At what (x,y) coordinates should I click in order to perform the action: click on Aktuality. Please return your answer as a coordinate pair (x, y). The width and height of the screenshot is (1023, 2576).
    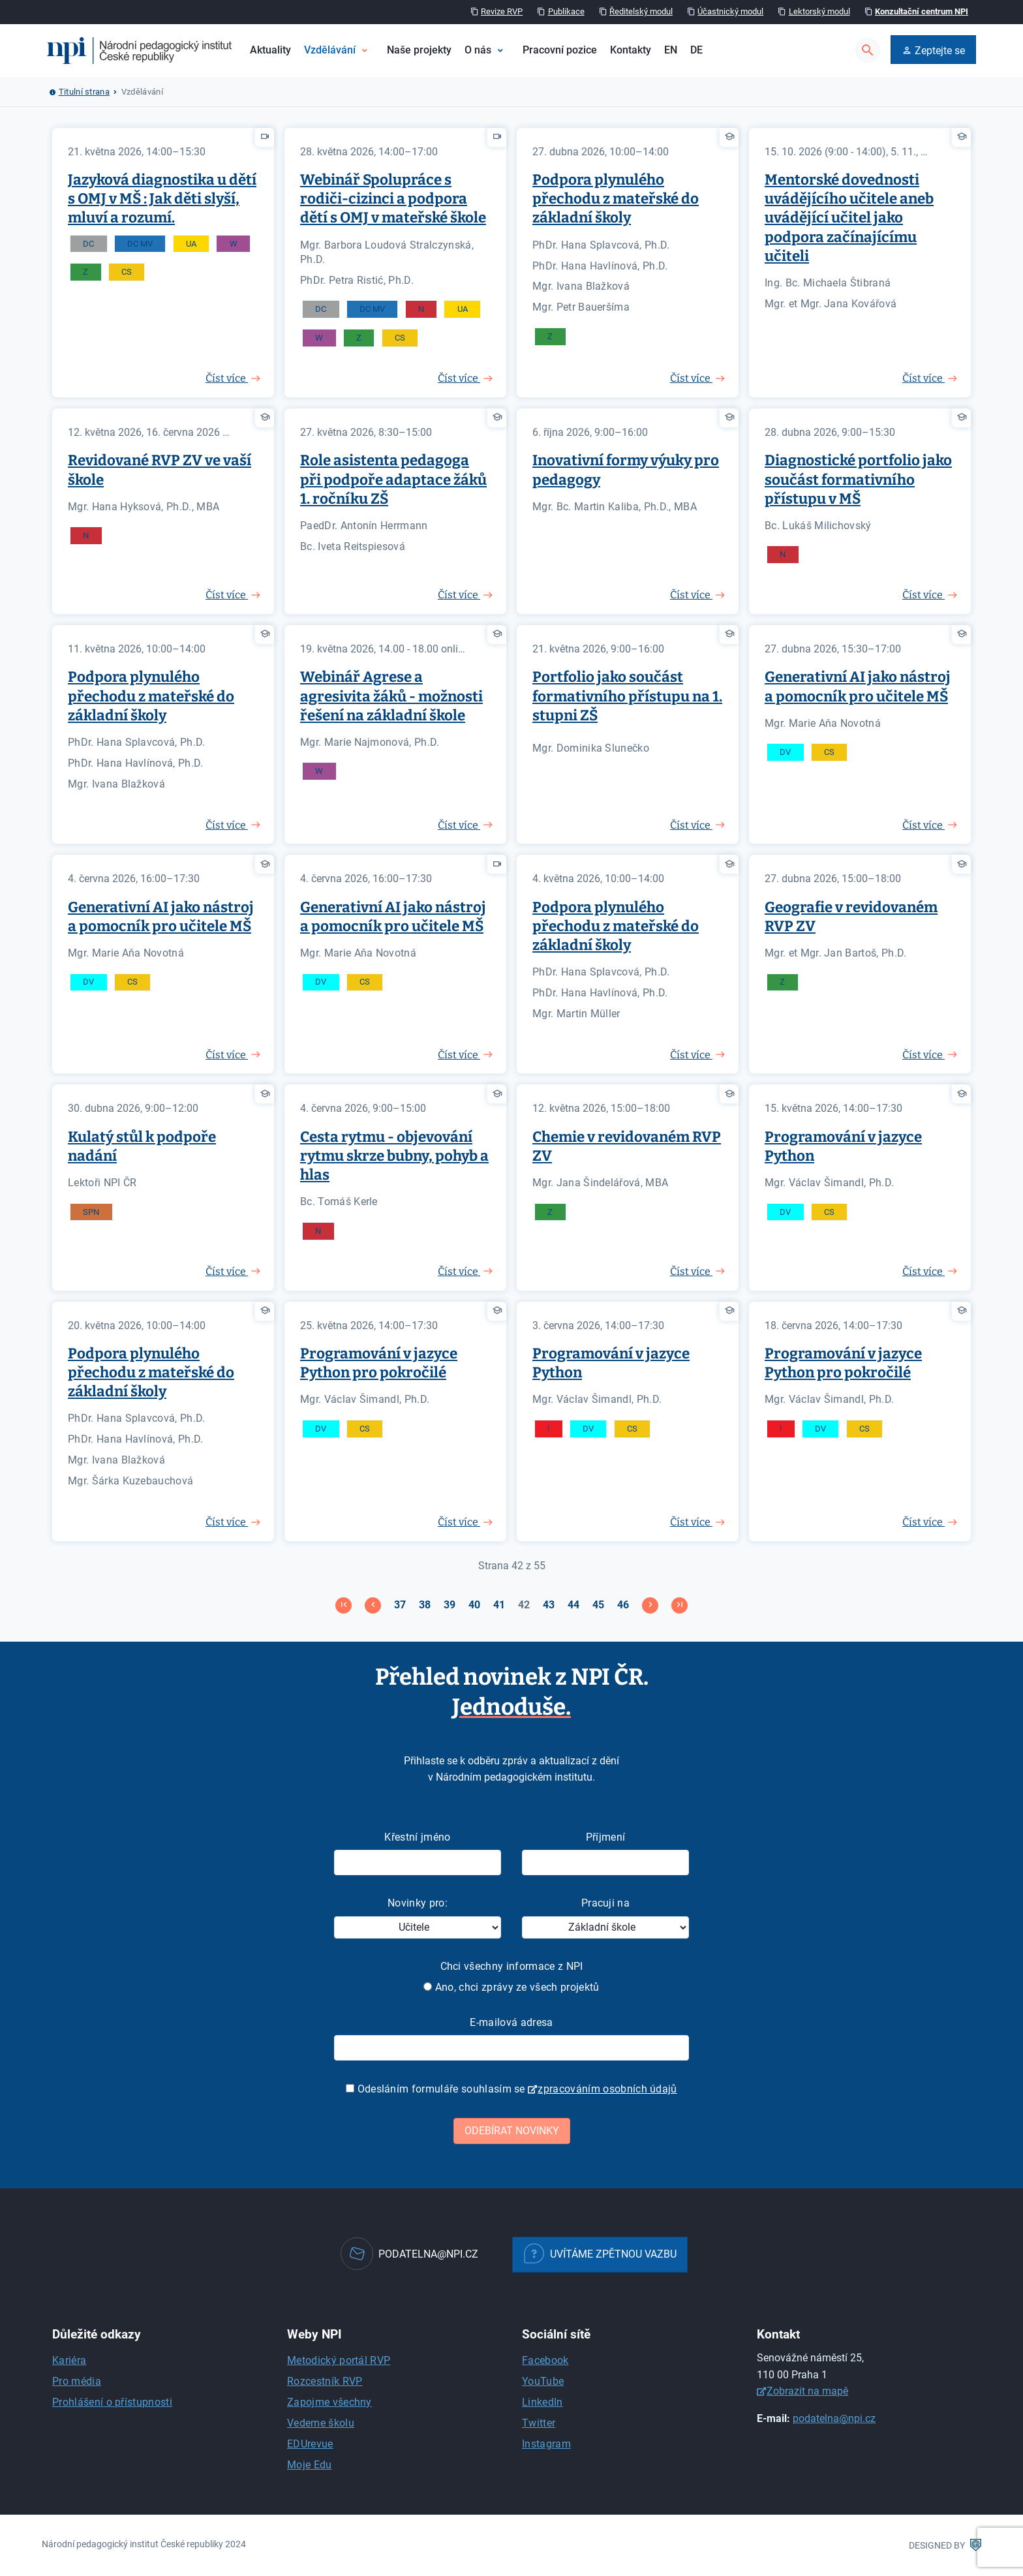
    Looking at the image, I should click on (270, 50).